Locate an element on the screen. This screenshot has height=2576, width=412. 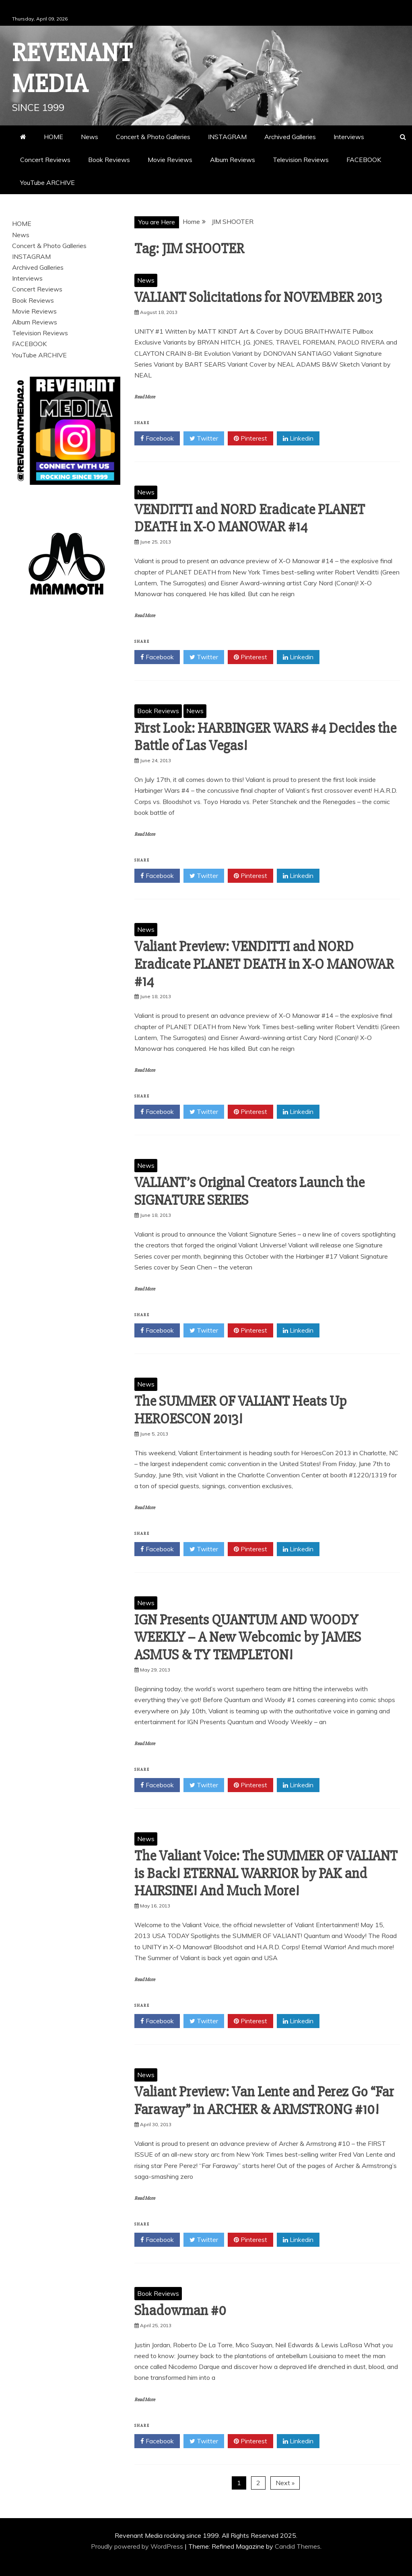
The Valiant Voice: The SUMMER OF VALIANT is Back! ETERNAL WARRIOR by PAK and HAIRSINE! And Much More! is located at coordinates (266, 1873).